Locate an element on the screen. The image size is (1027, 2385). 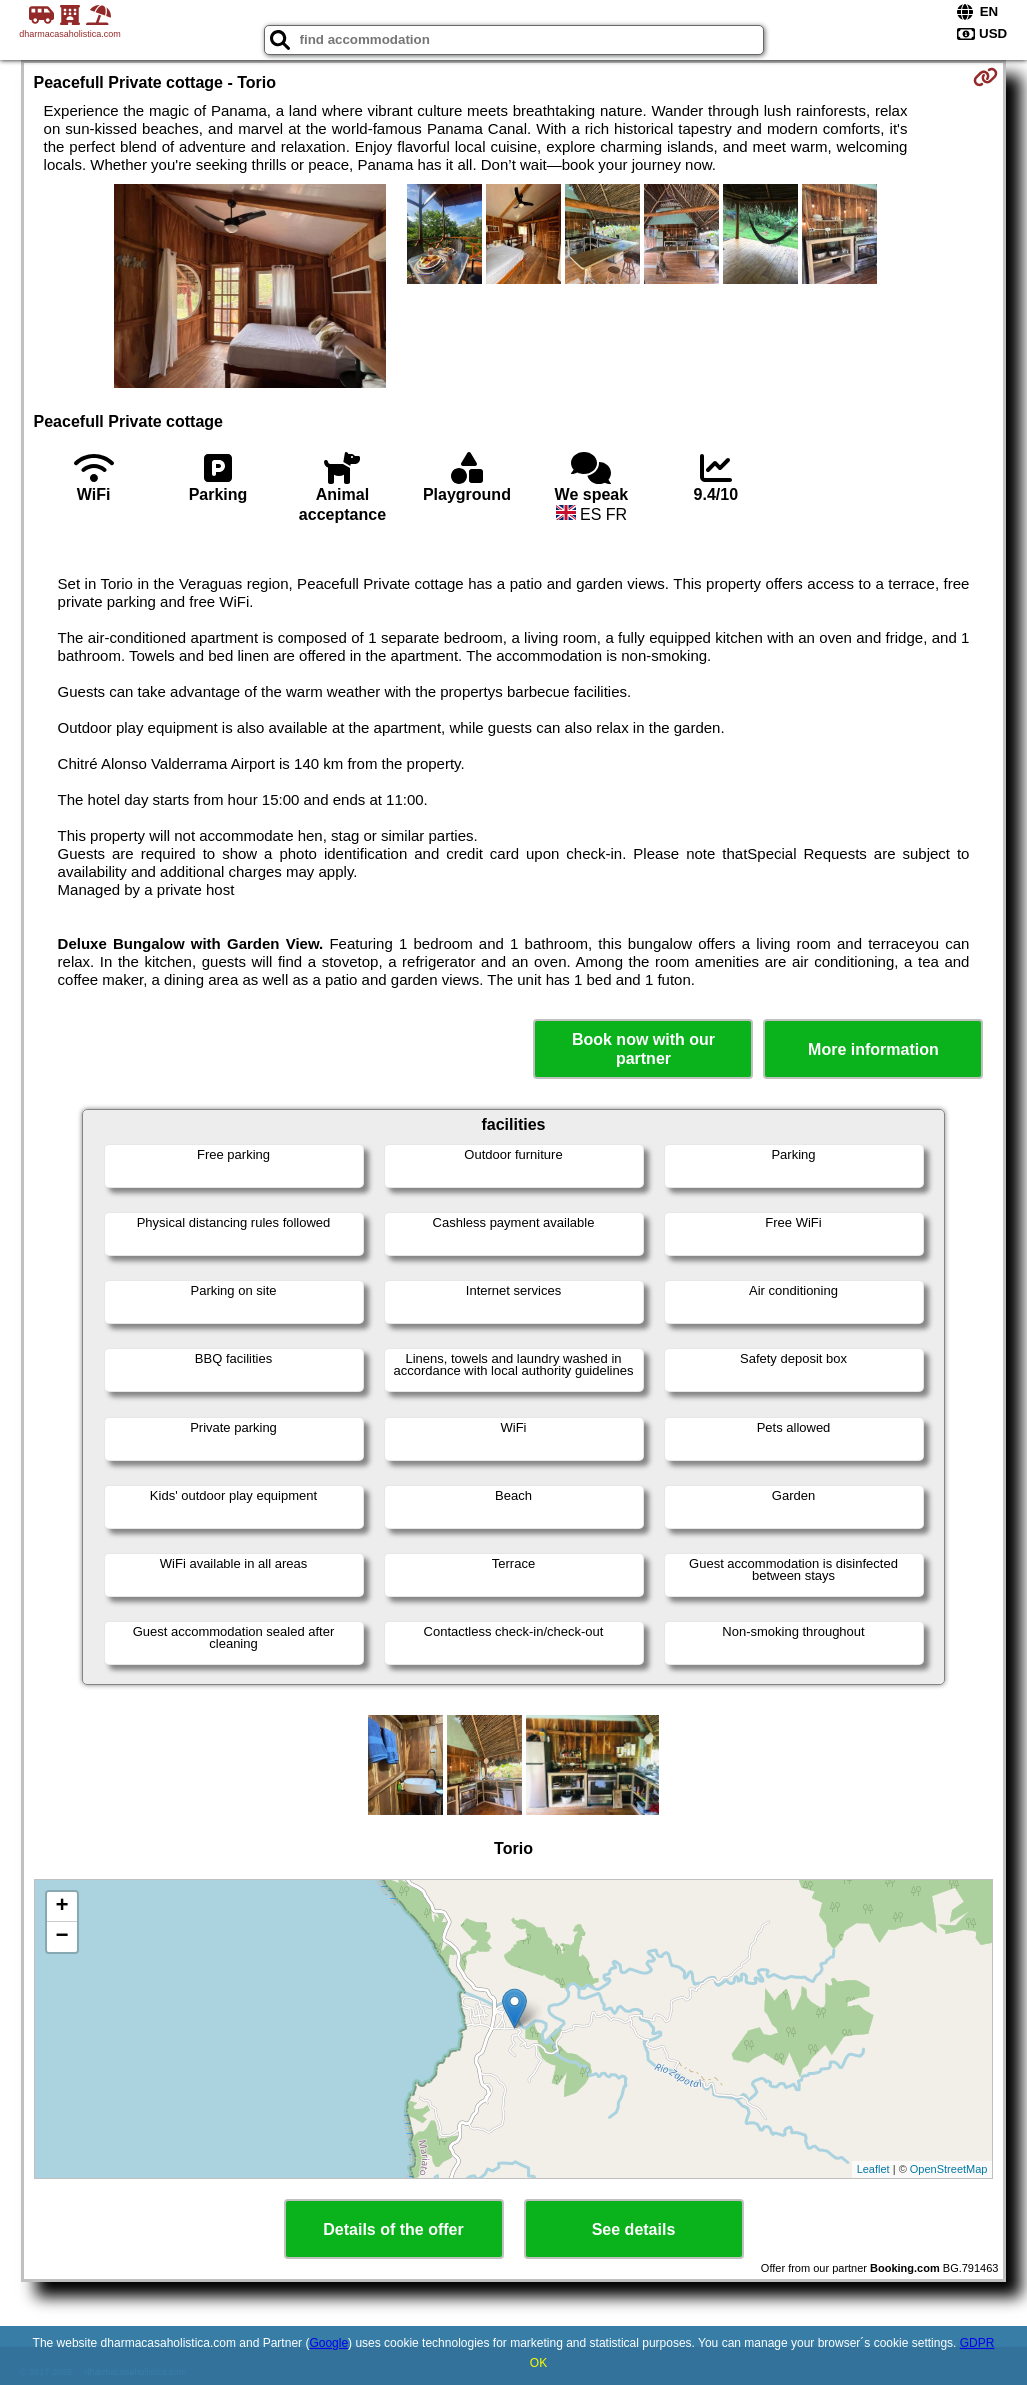
Details of the offer is located at coordinates (393, 2229).